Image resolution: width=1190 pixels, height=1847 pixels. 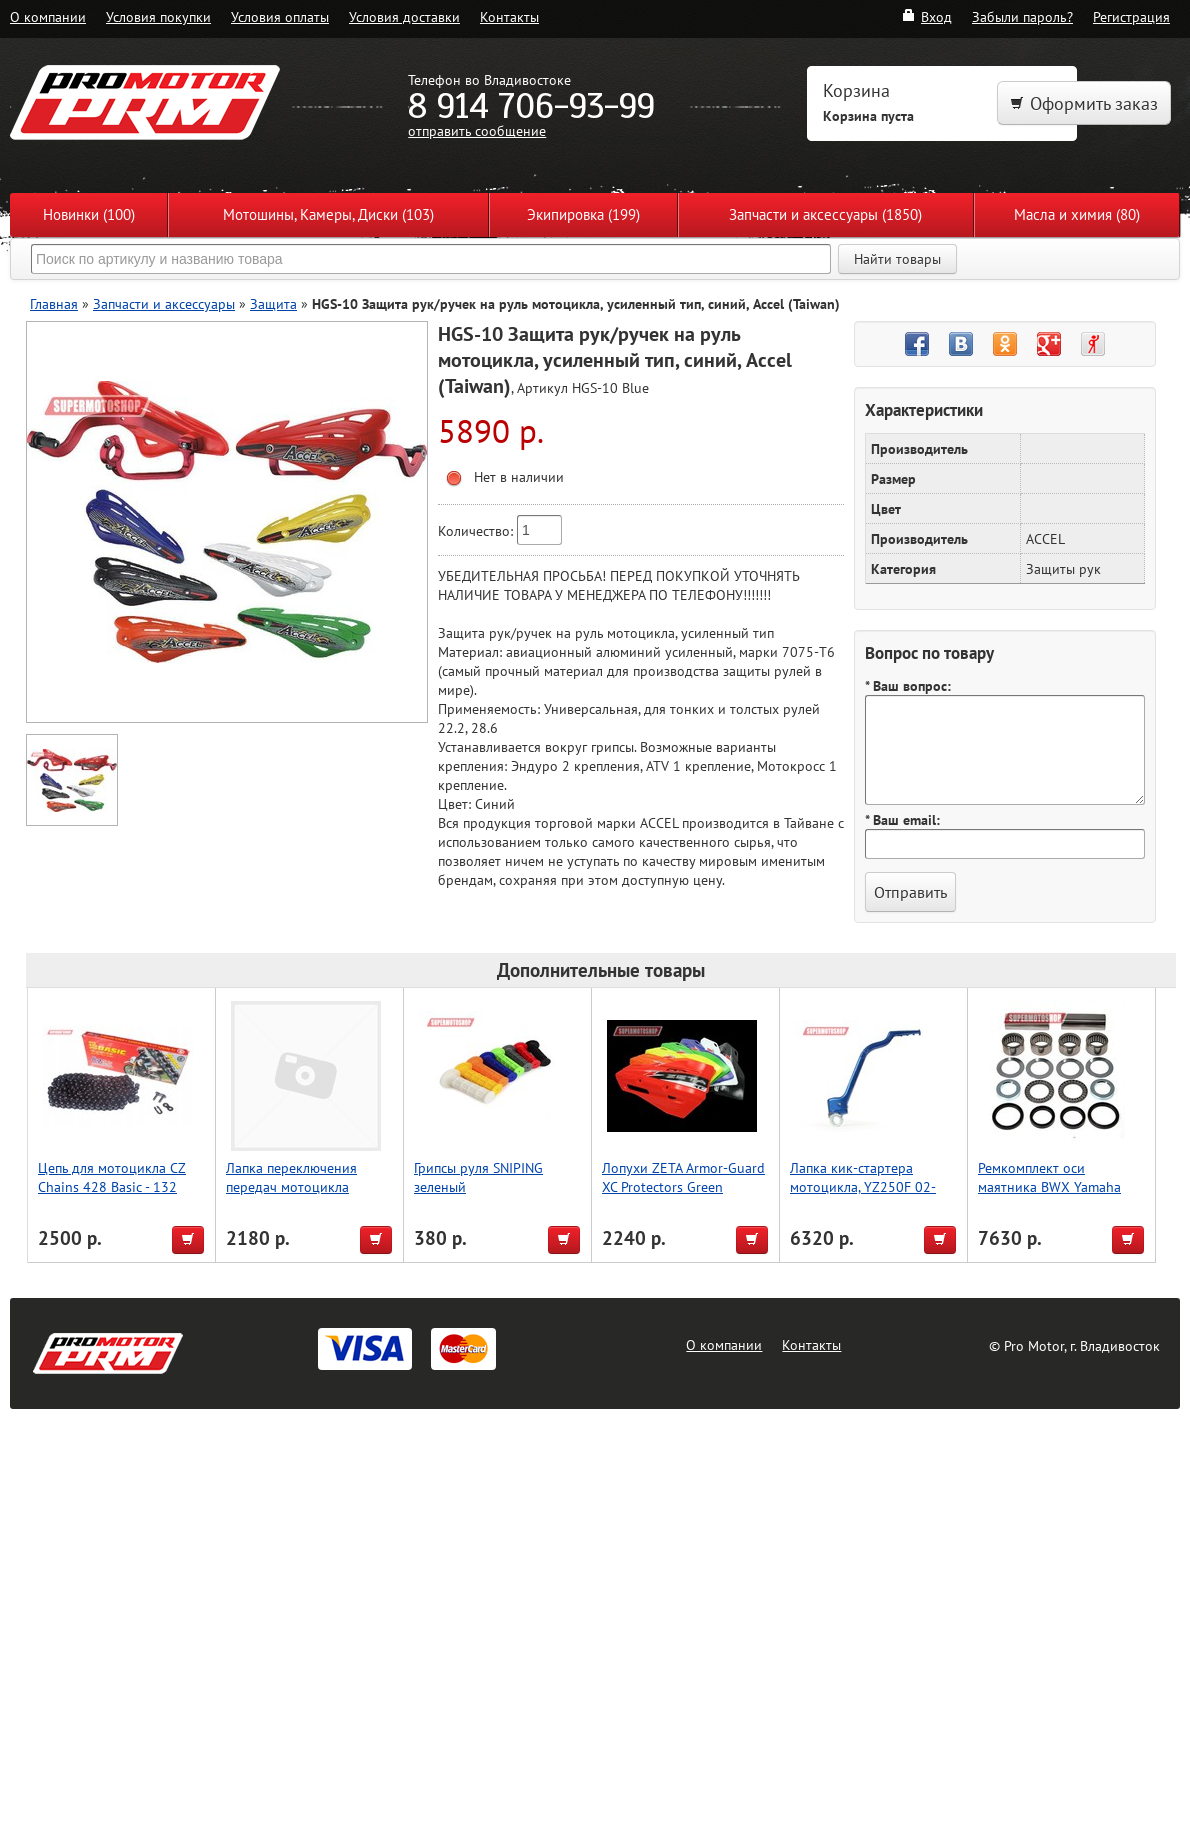 I want to click on Новинки (100), so click(x=89, y=214).